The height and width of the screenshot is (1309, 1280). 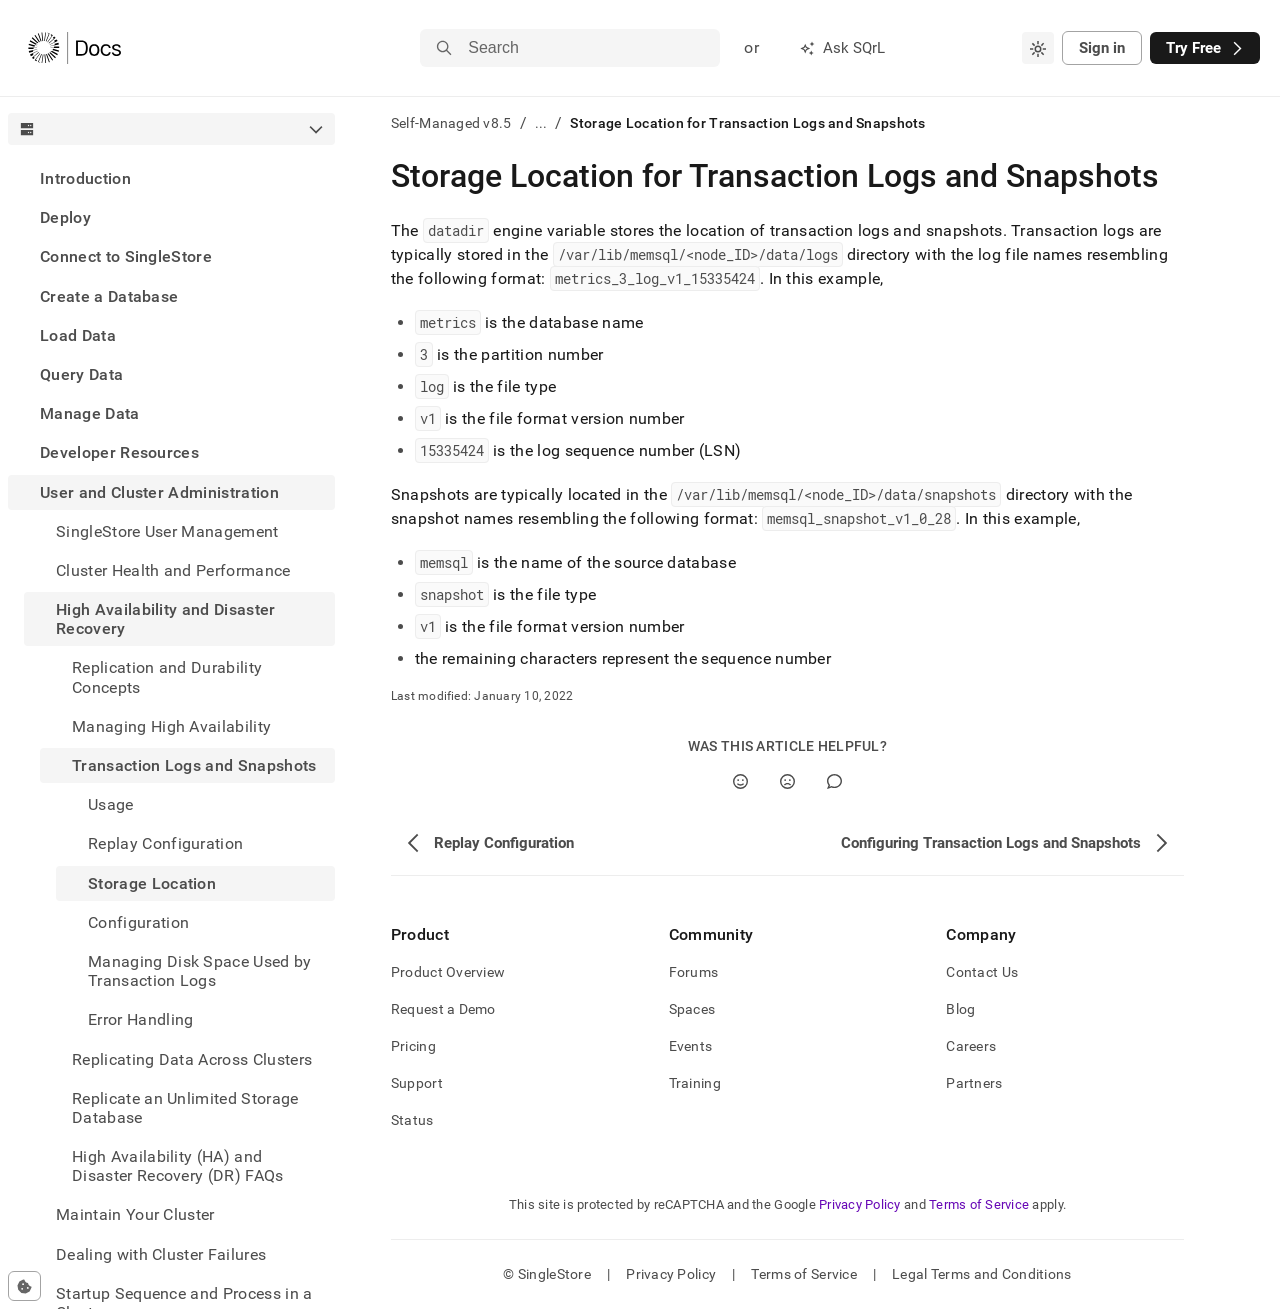 What do you see at coordinates (787, 781) in the screenshot?
I see `[No]` at bounding box center [787, 781].